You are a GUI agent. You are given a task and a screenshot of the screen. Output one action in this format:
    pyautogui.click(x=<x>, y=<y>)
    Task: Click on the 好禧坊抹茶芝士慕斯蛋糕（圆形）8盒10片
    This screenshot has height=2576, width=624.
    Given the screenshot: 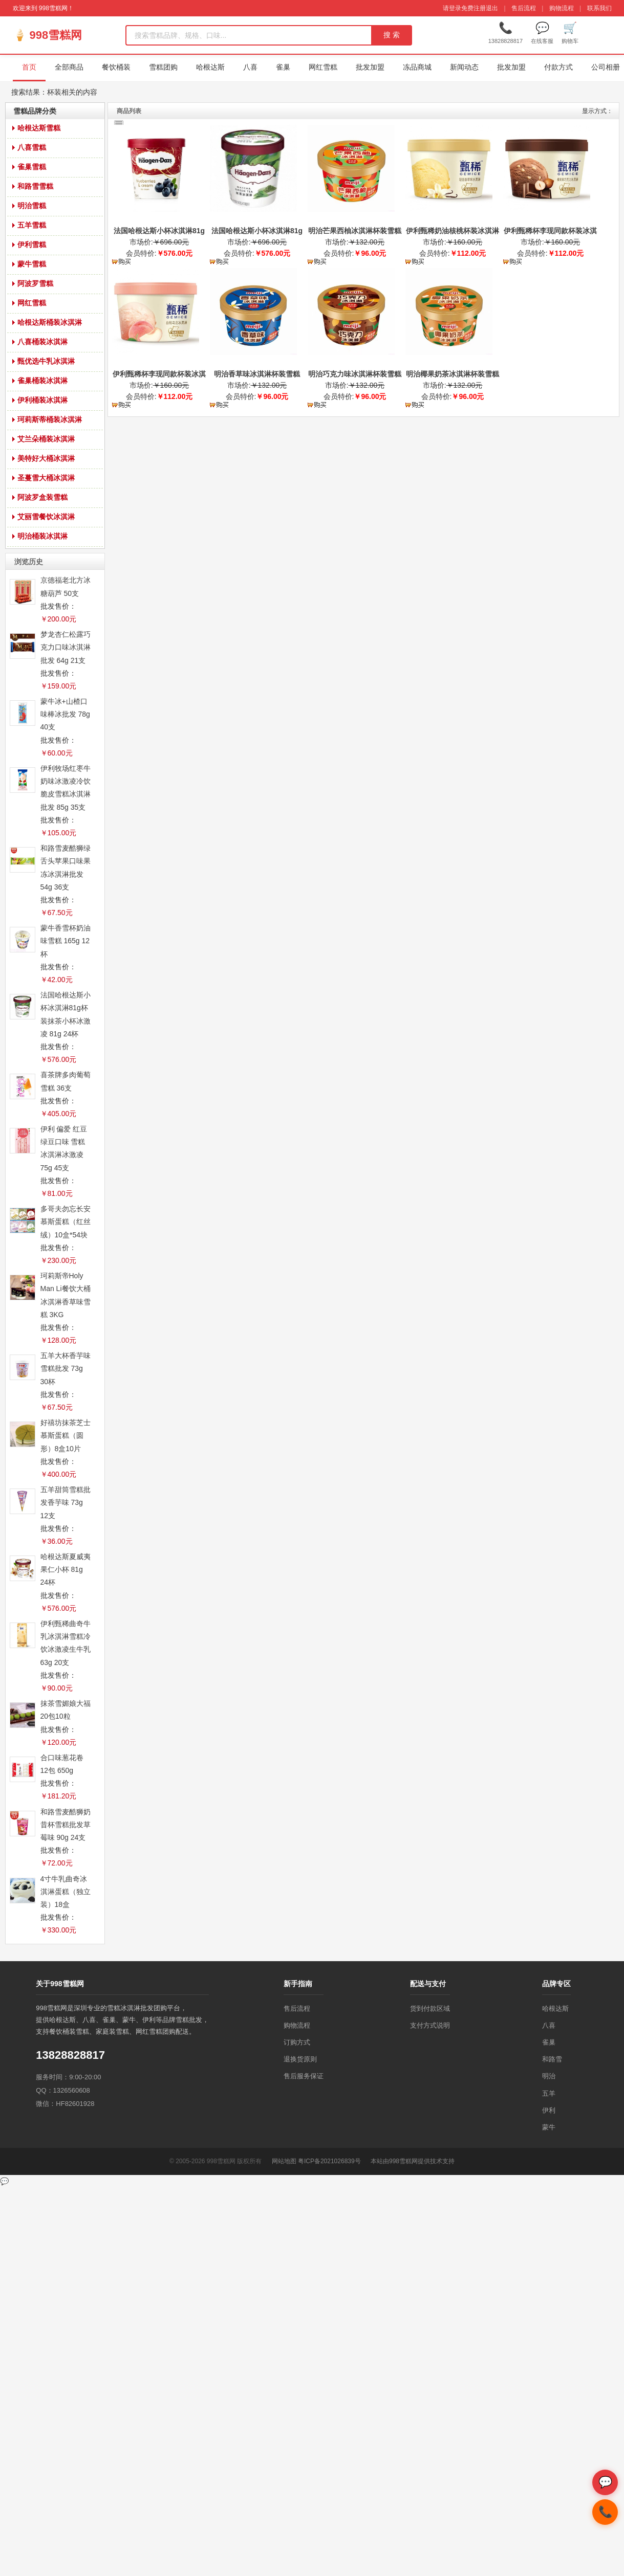 What is the action you would take?
    pyautogui.click(x=65, y=1435)
    